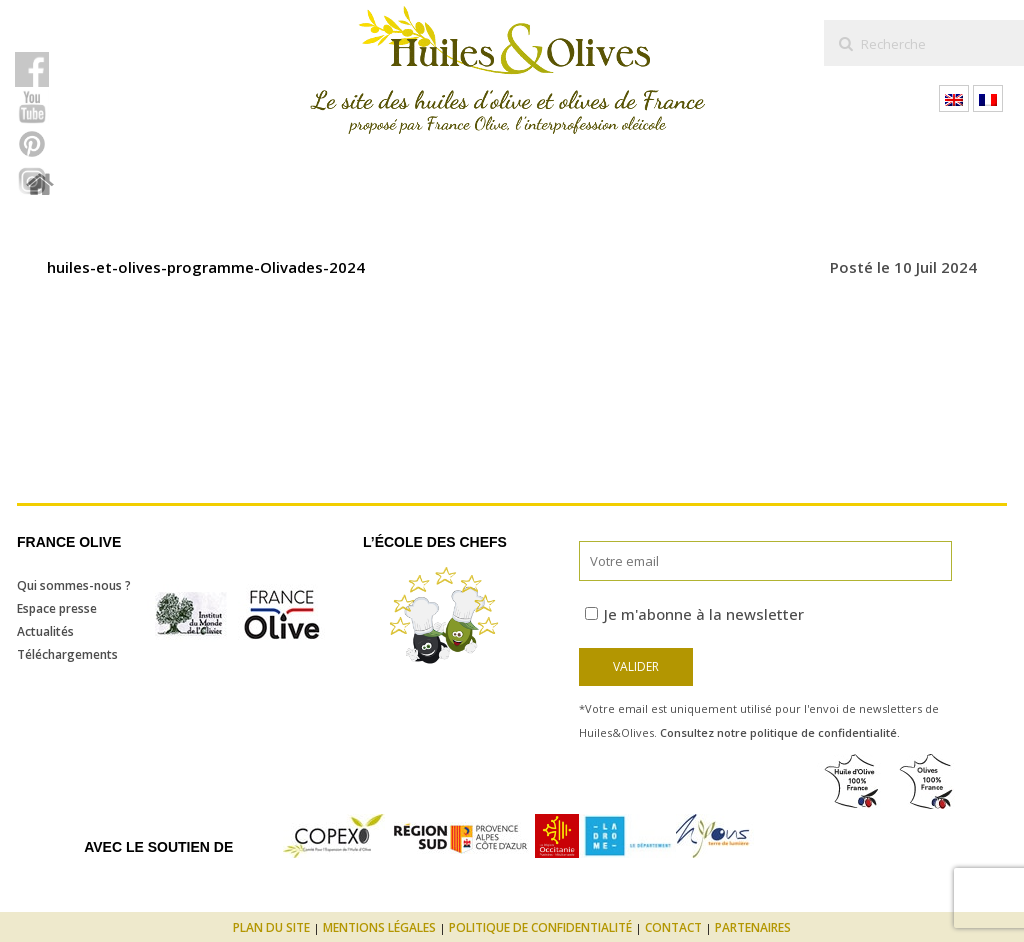 The width and height of the screenshot is (1024, 942). I want to click on Espace presse, so click(57, 608).